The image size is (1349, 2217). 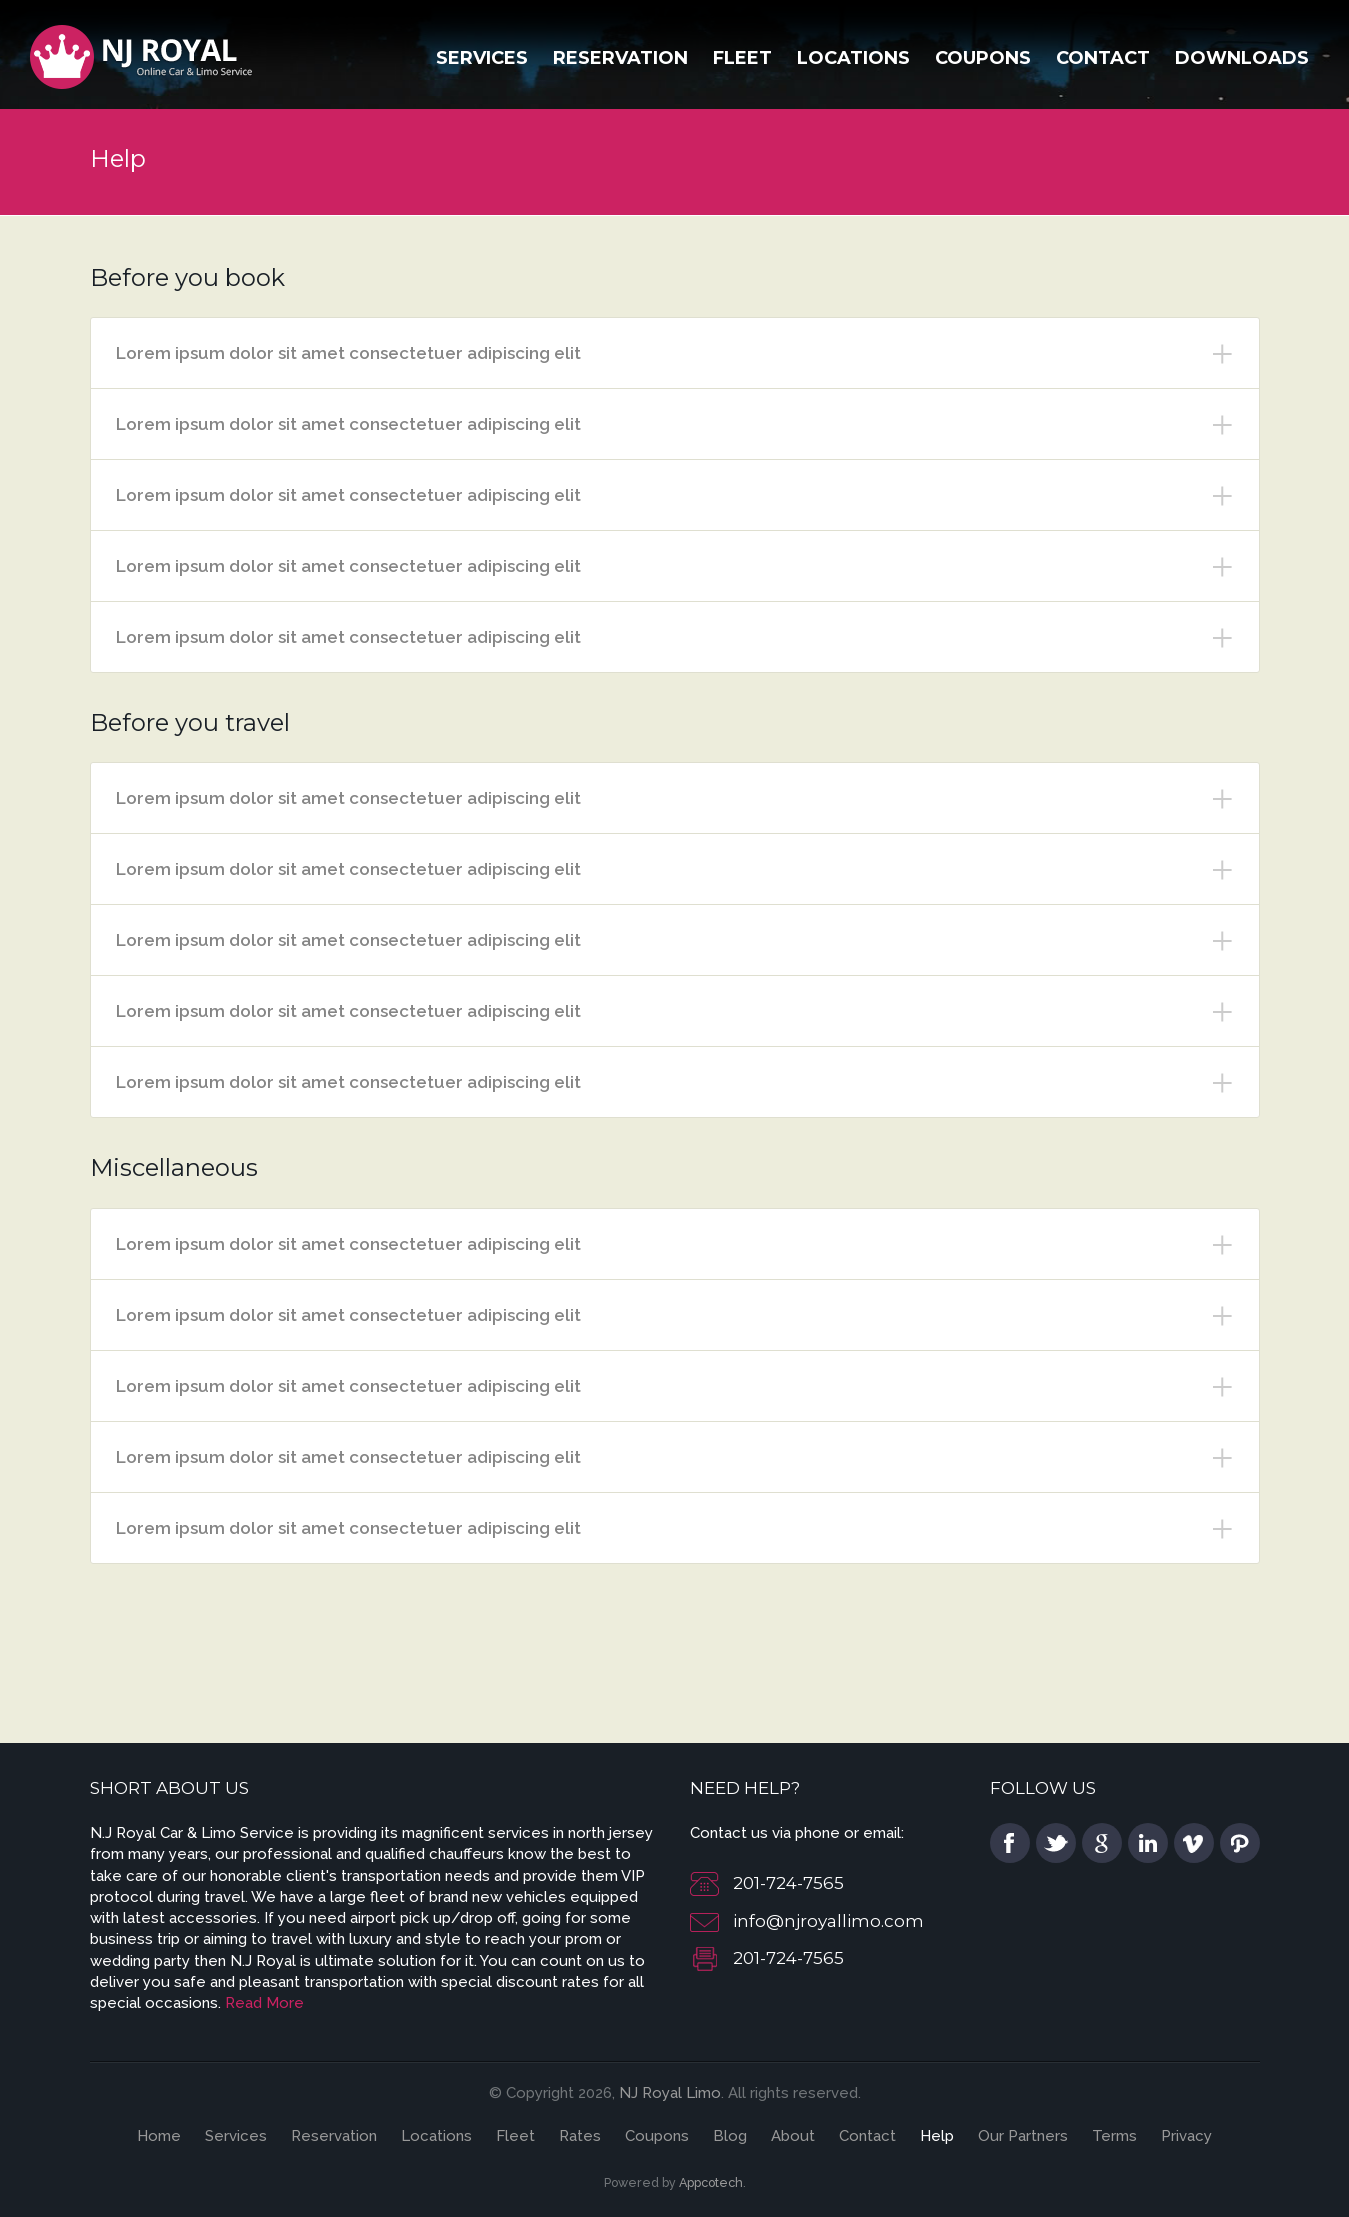 I want to click on Our Partners, so click(x=1023, y=2136).